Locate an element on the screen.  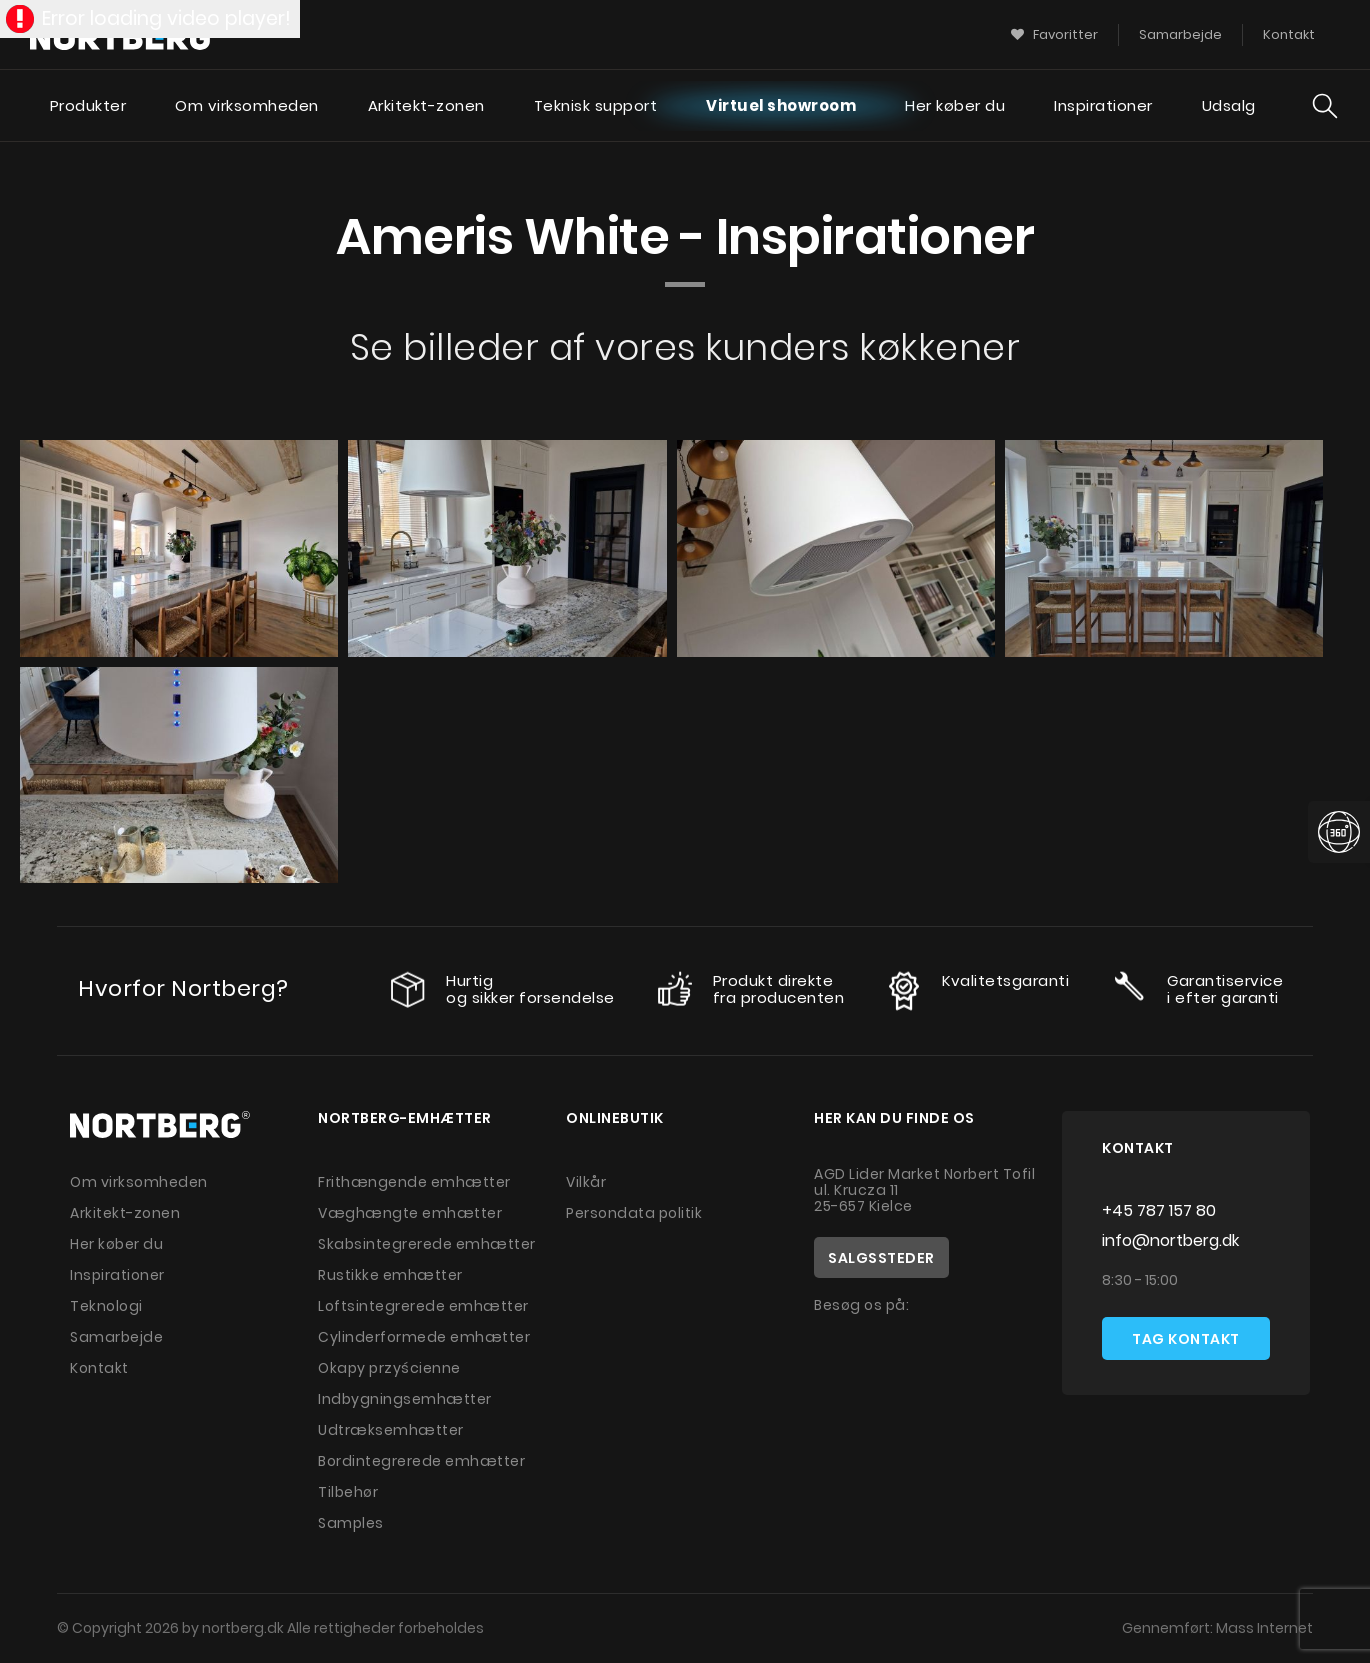
+45 787 157 80 is located at coordinates (1159, 1210).